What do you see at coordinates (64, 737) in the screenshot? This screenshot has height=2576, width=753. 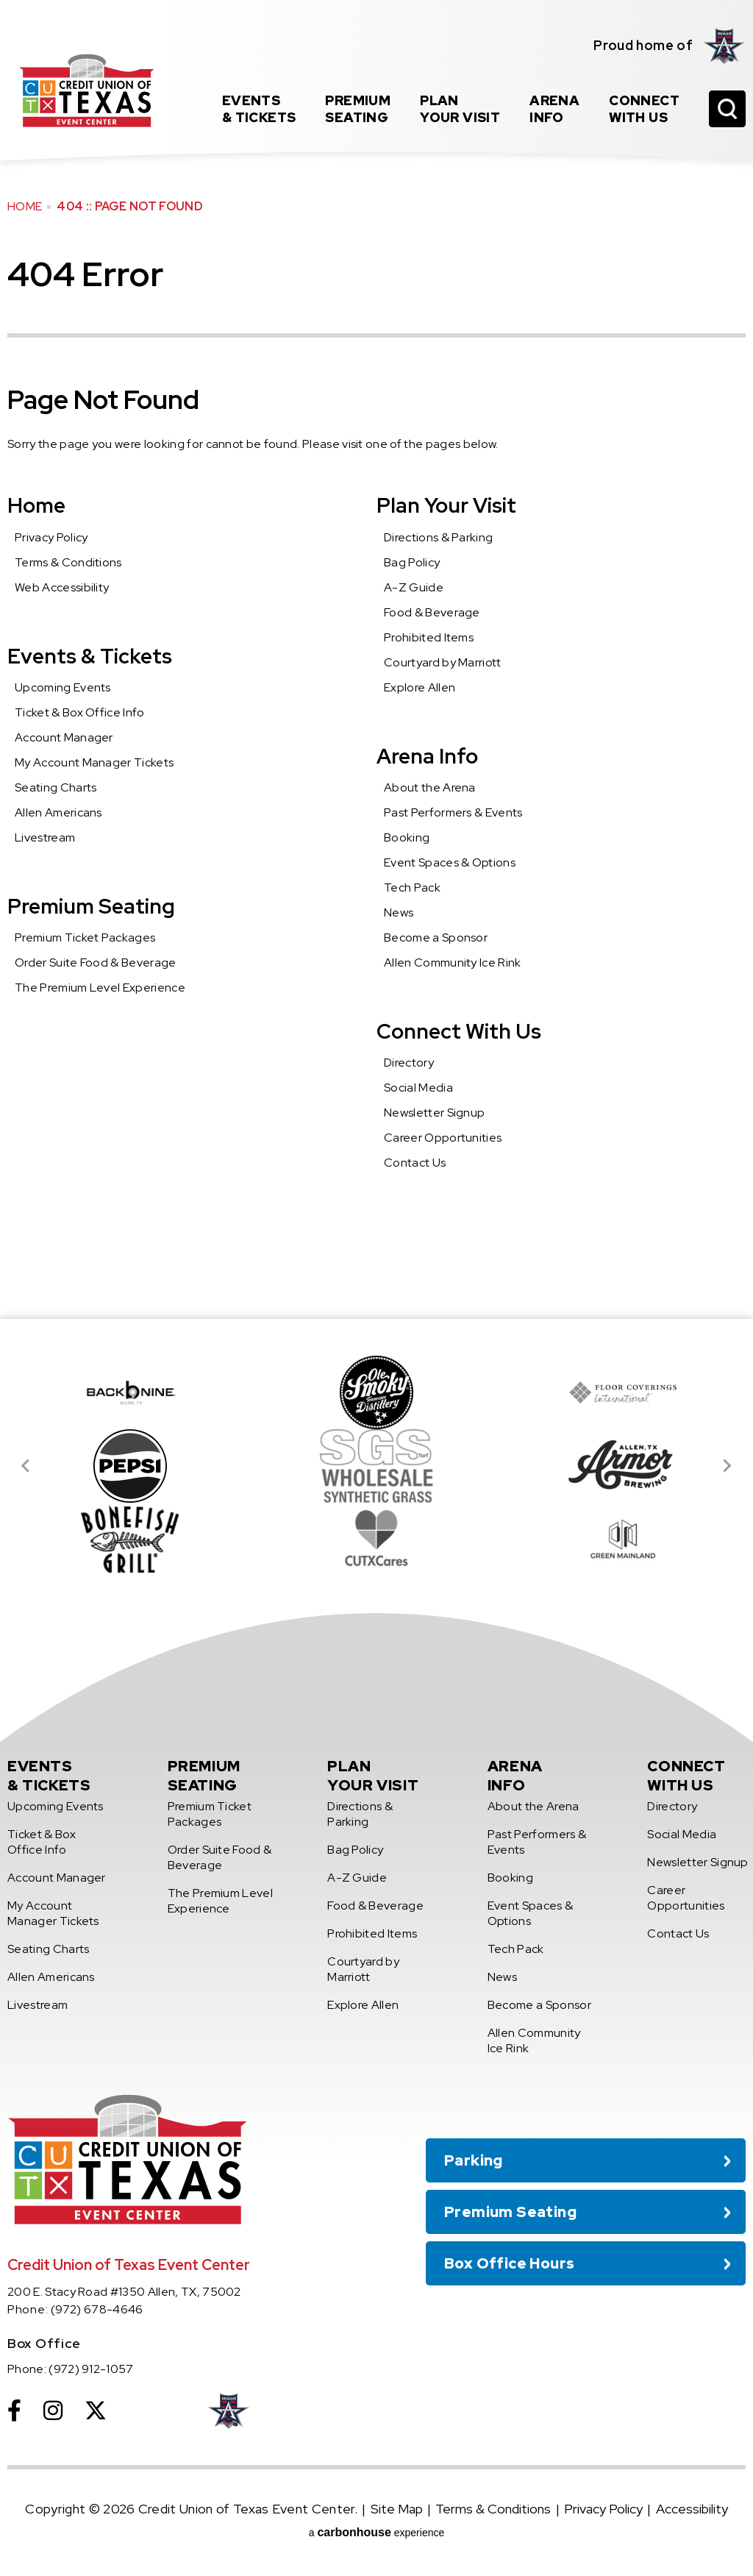 I see `Account Manager` at bounding box center [64, 737].